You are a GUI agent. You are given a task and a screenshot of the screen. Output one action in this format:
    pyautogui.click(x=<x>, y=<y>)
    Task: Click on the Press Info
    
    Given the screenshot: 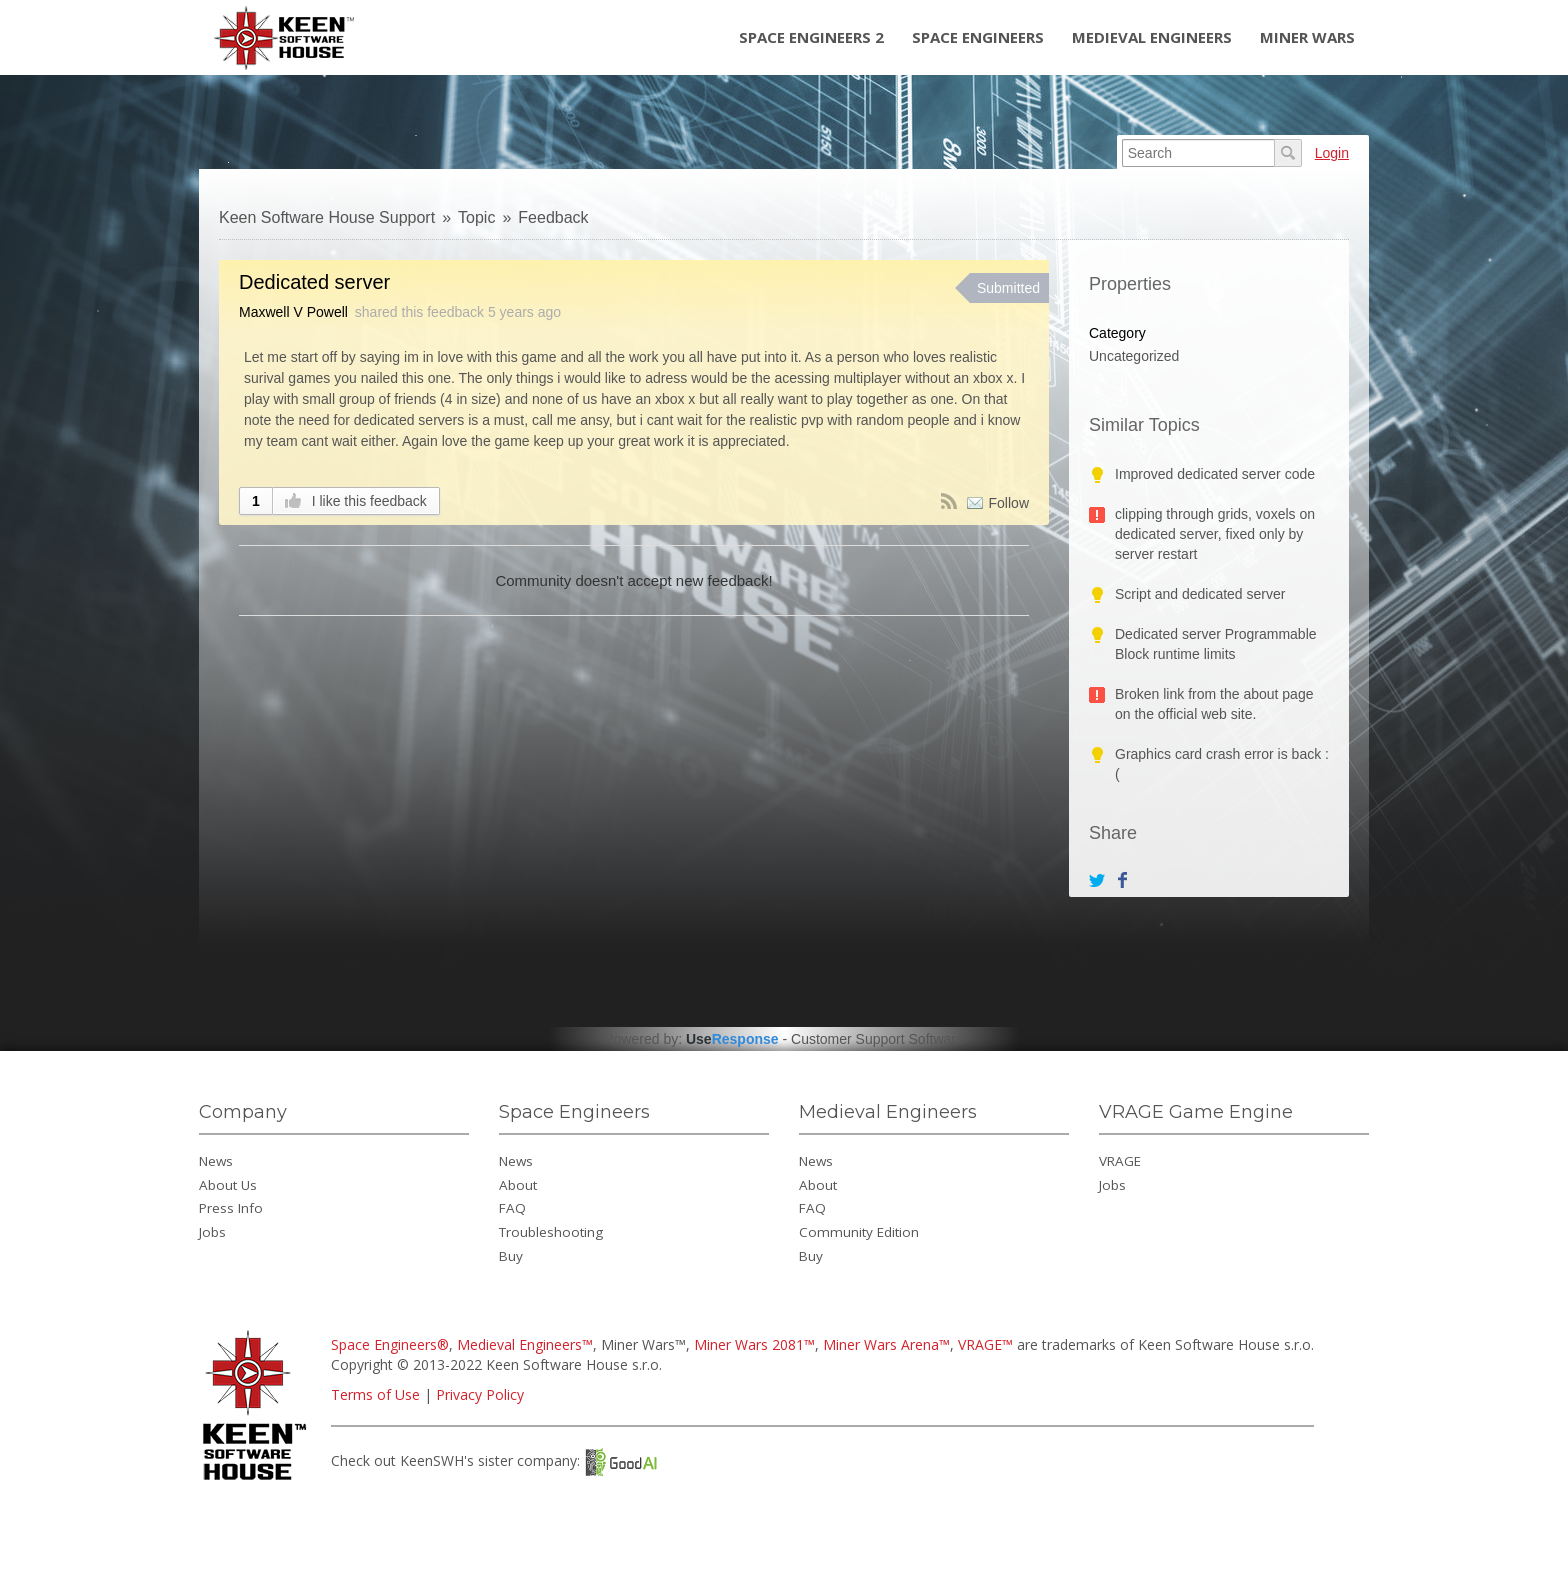 What is the action you would take?
    pyautogui.click(x=231, y=1208)
    